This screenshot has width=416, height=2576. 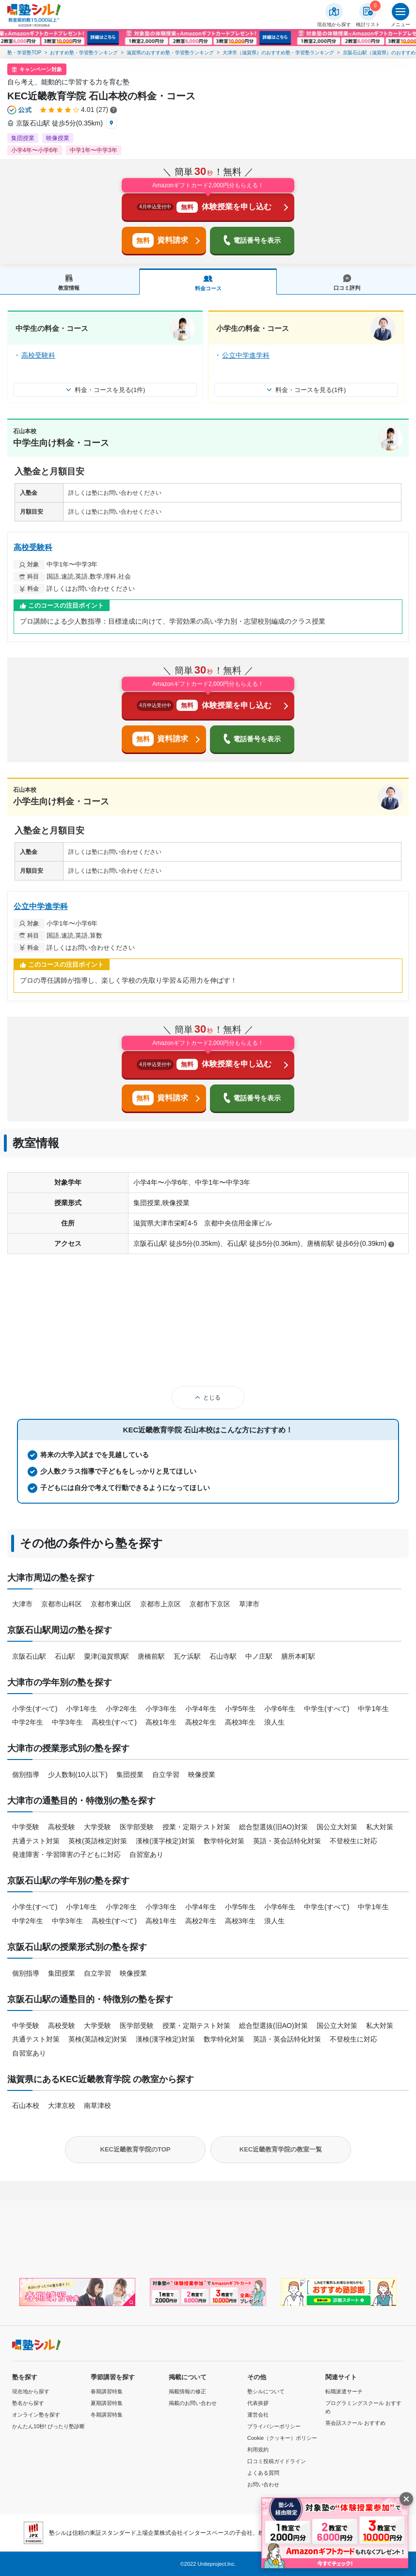 I want to click on 小学生(すべて), so click(x=34, y=1708).